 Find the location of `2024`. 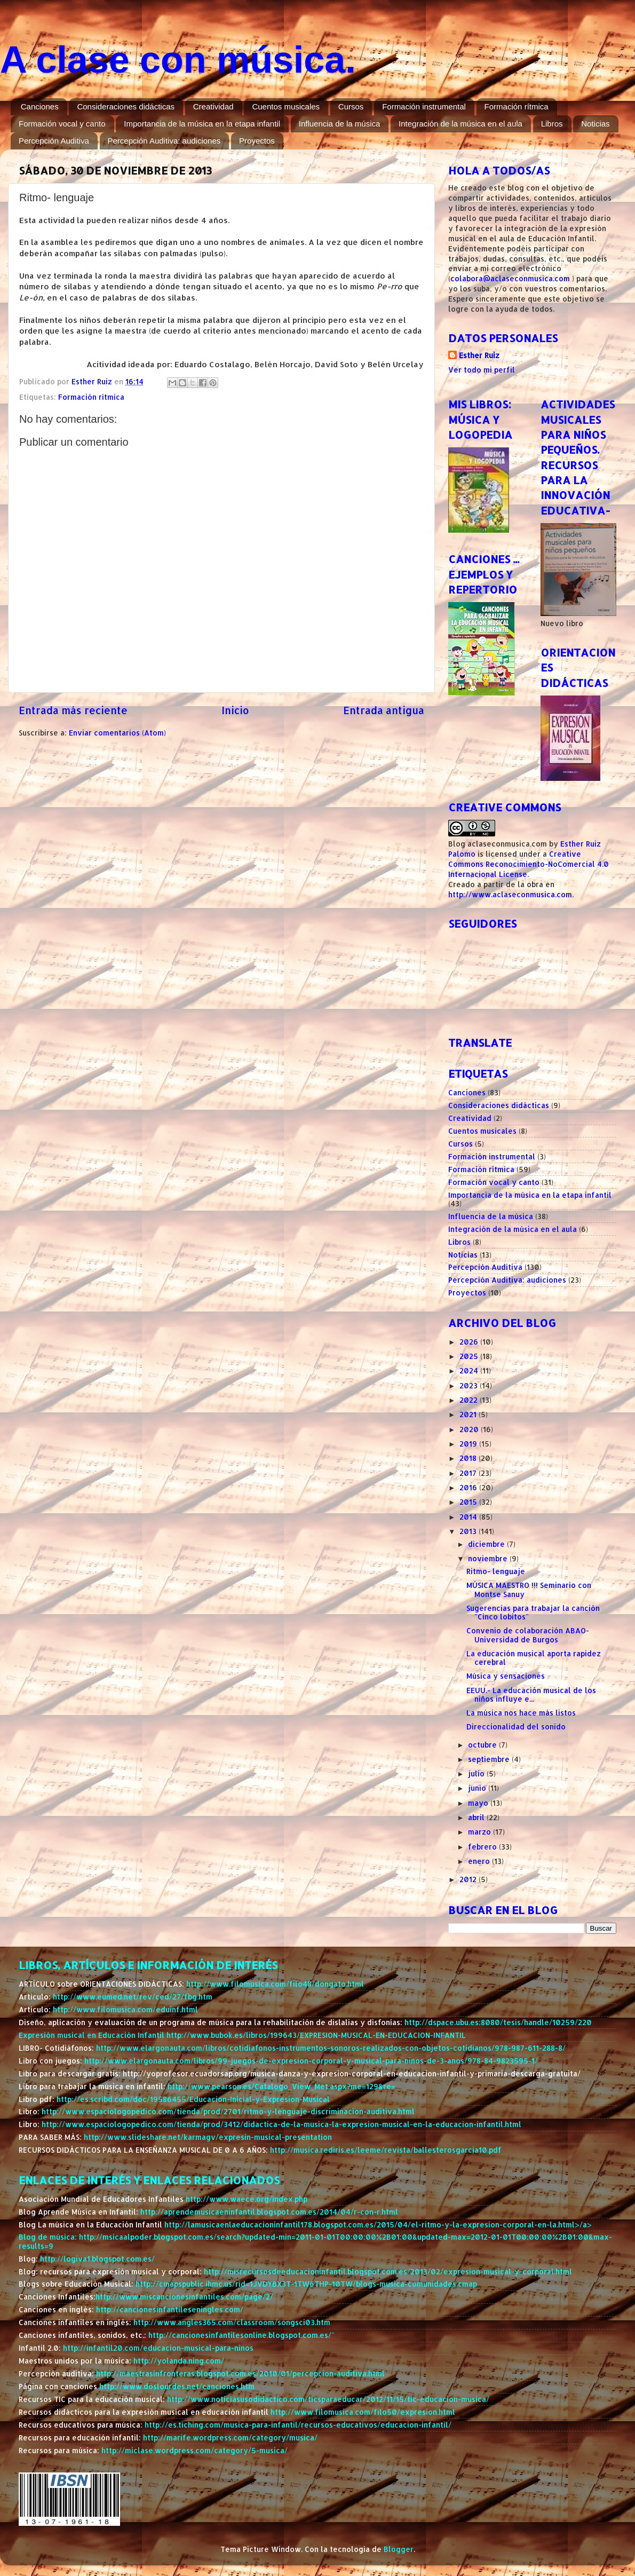

2024 is located at coordinates (469, 1370).